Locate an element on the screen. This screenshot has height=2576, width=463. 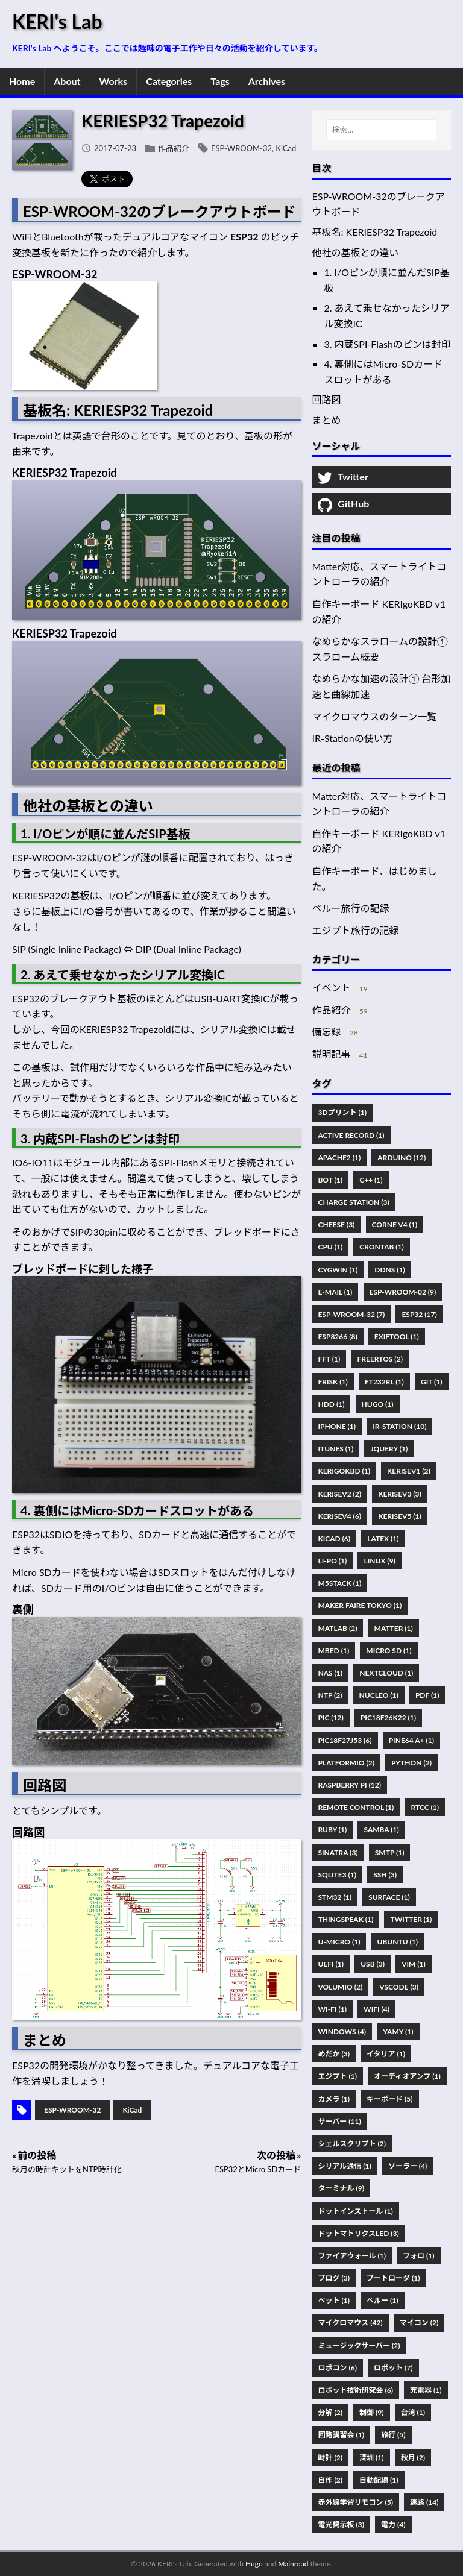
ドットマトリクスLED (3) is located at coordinates (358, 2233).